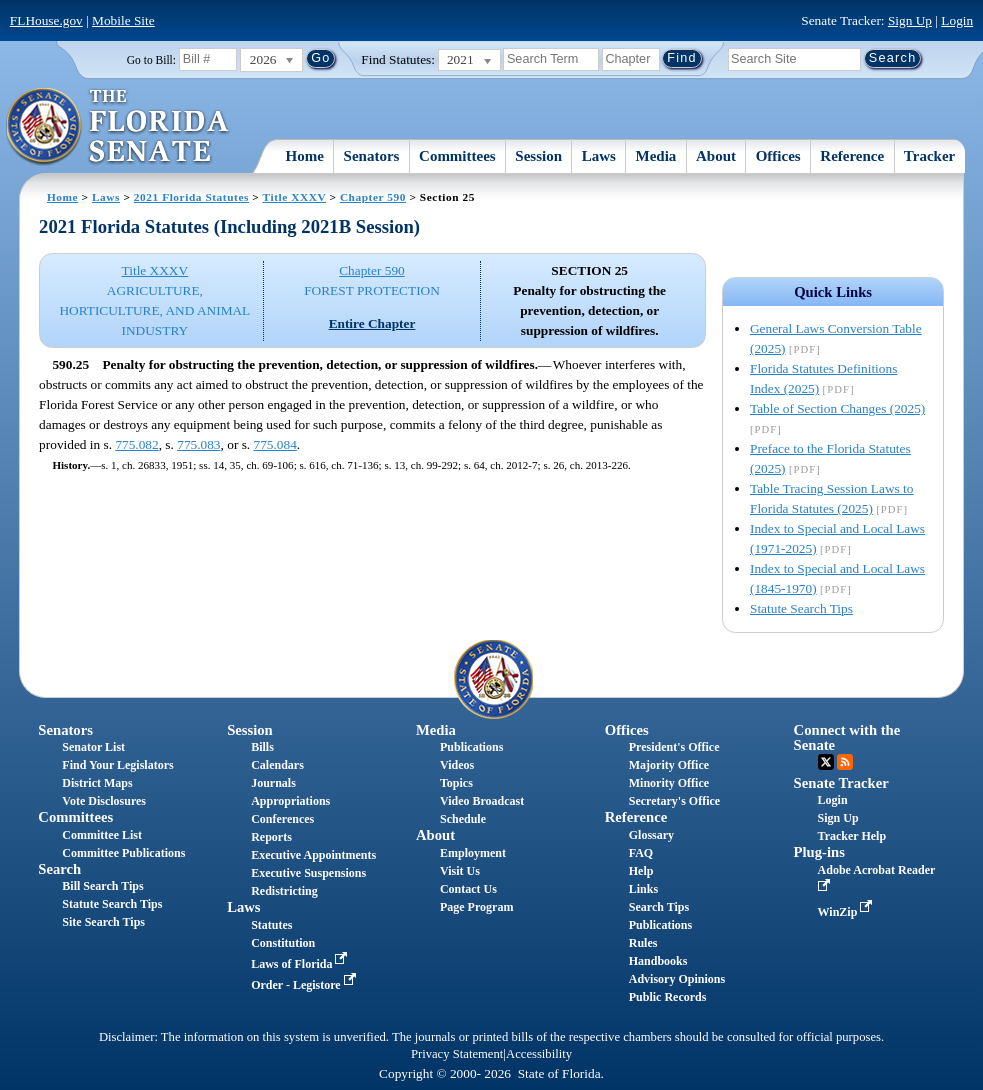 The width and height of the screenshot is (983, 1090). What do you see at coordinates (641, 871) in the screenshot?
I see `Help` at bounding box center [641, 871].